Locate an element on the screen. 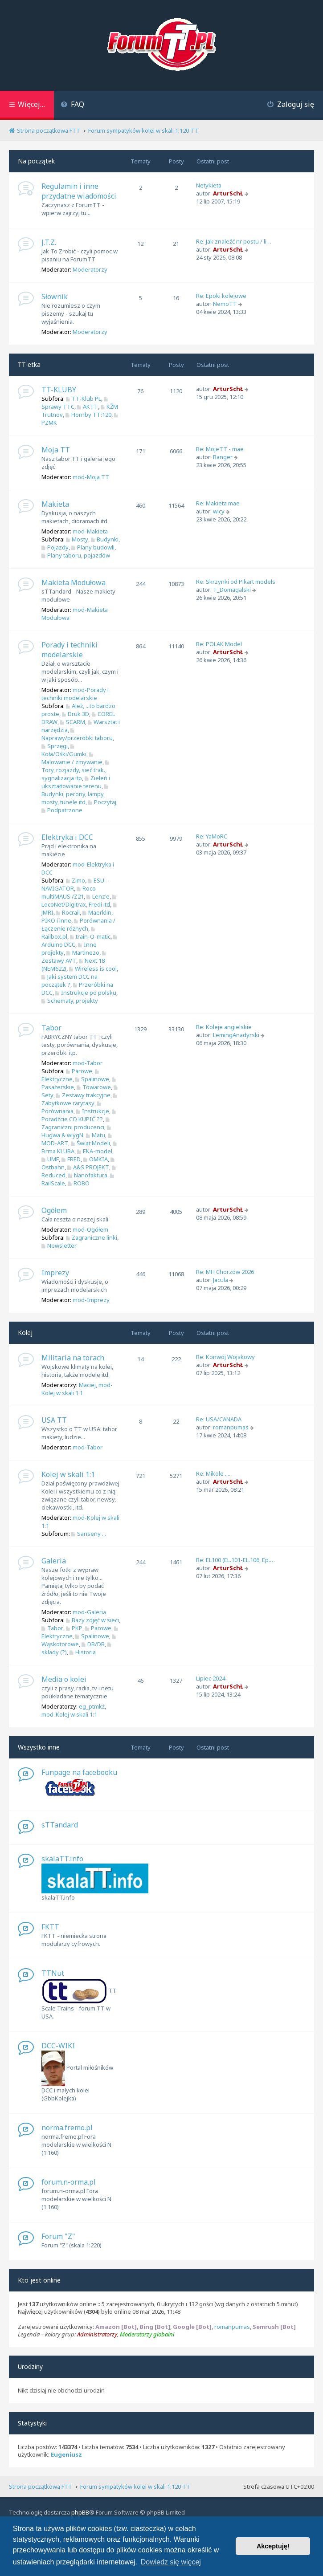  norma.fremo.pl is located at coordinates (67, 2127).